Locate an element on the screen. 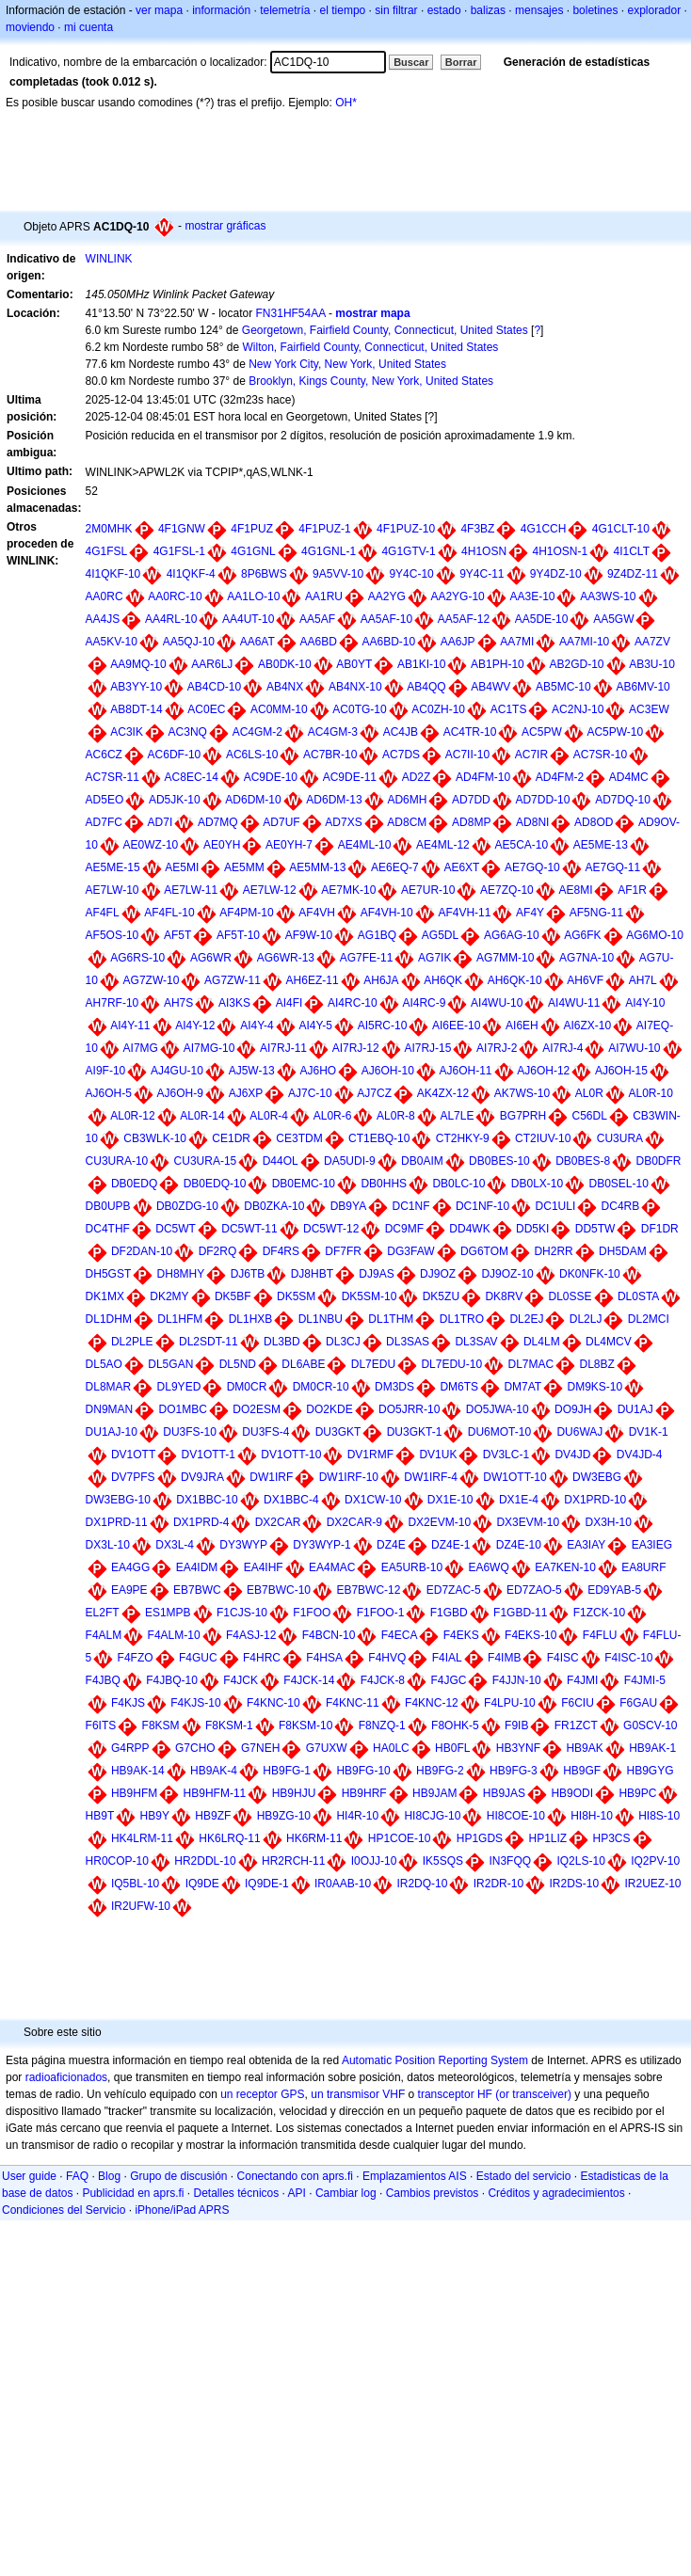 The height and width of the screenshot is (2576, 691). AC6DF-10 is located at coordinates (174, 754).